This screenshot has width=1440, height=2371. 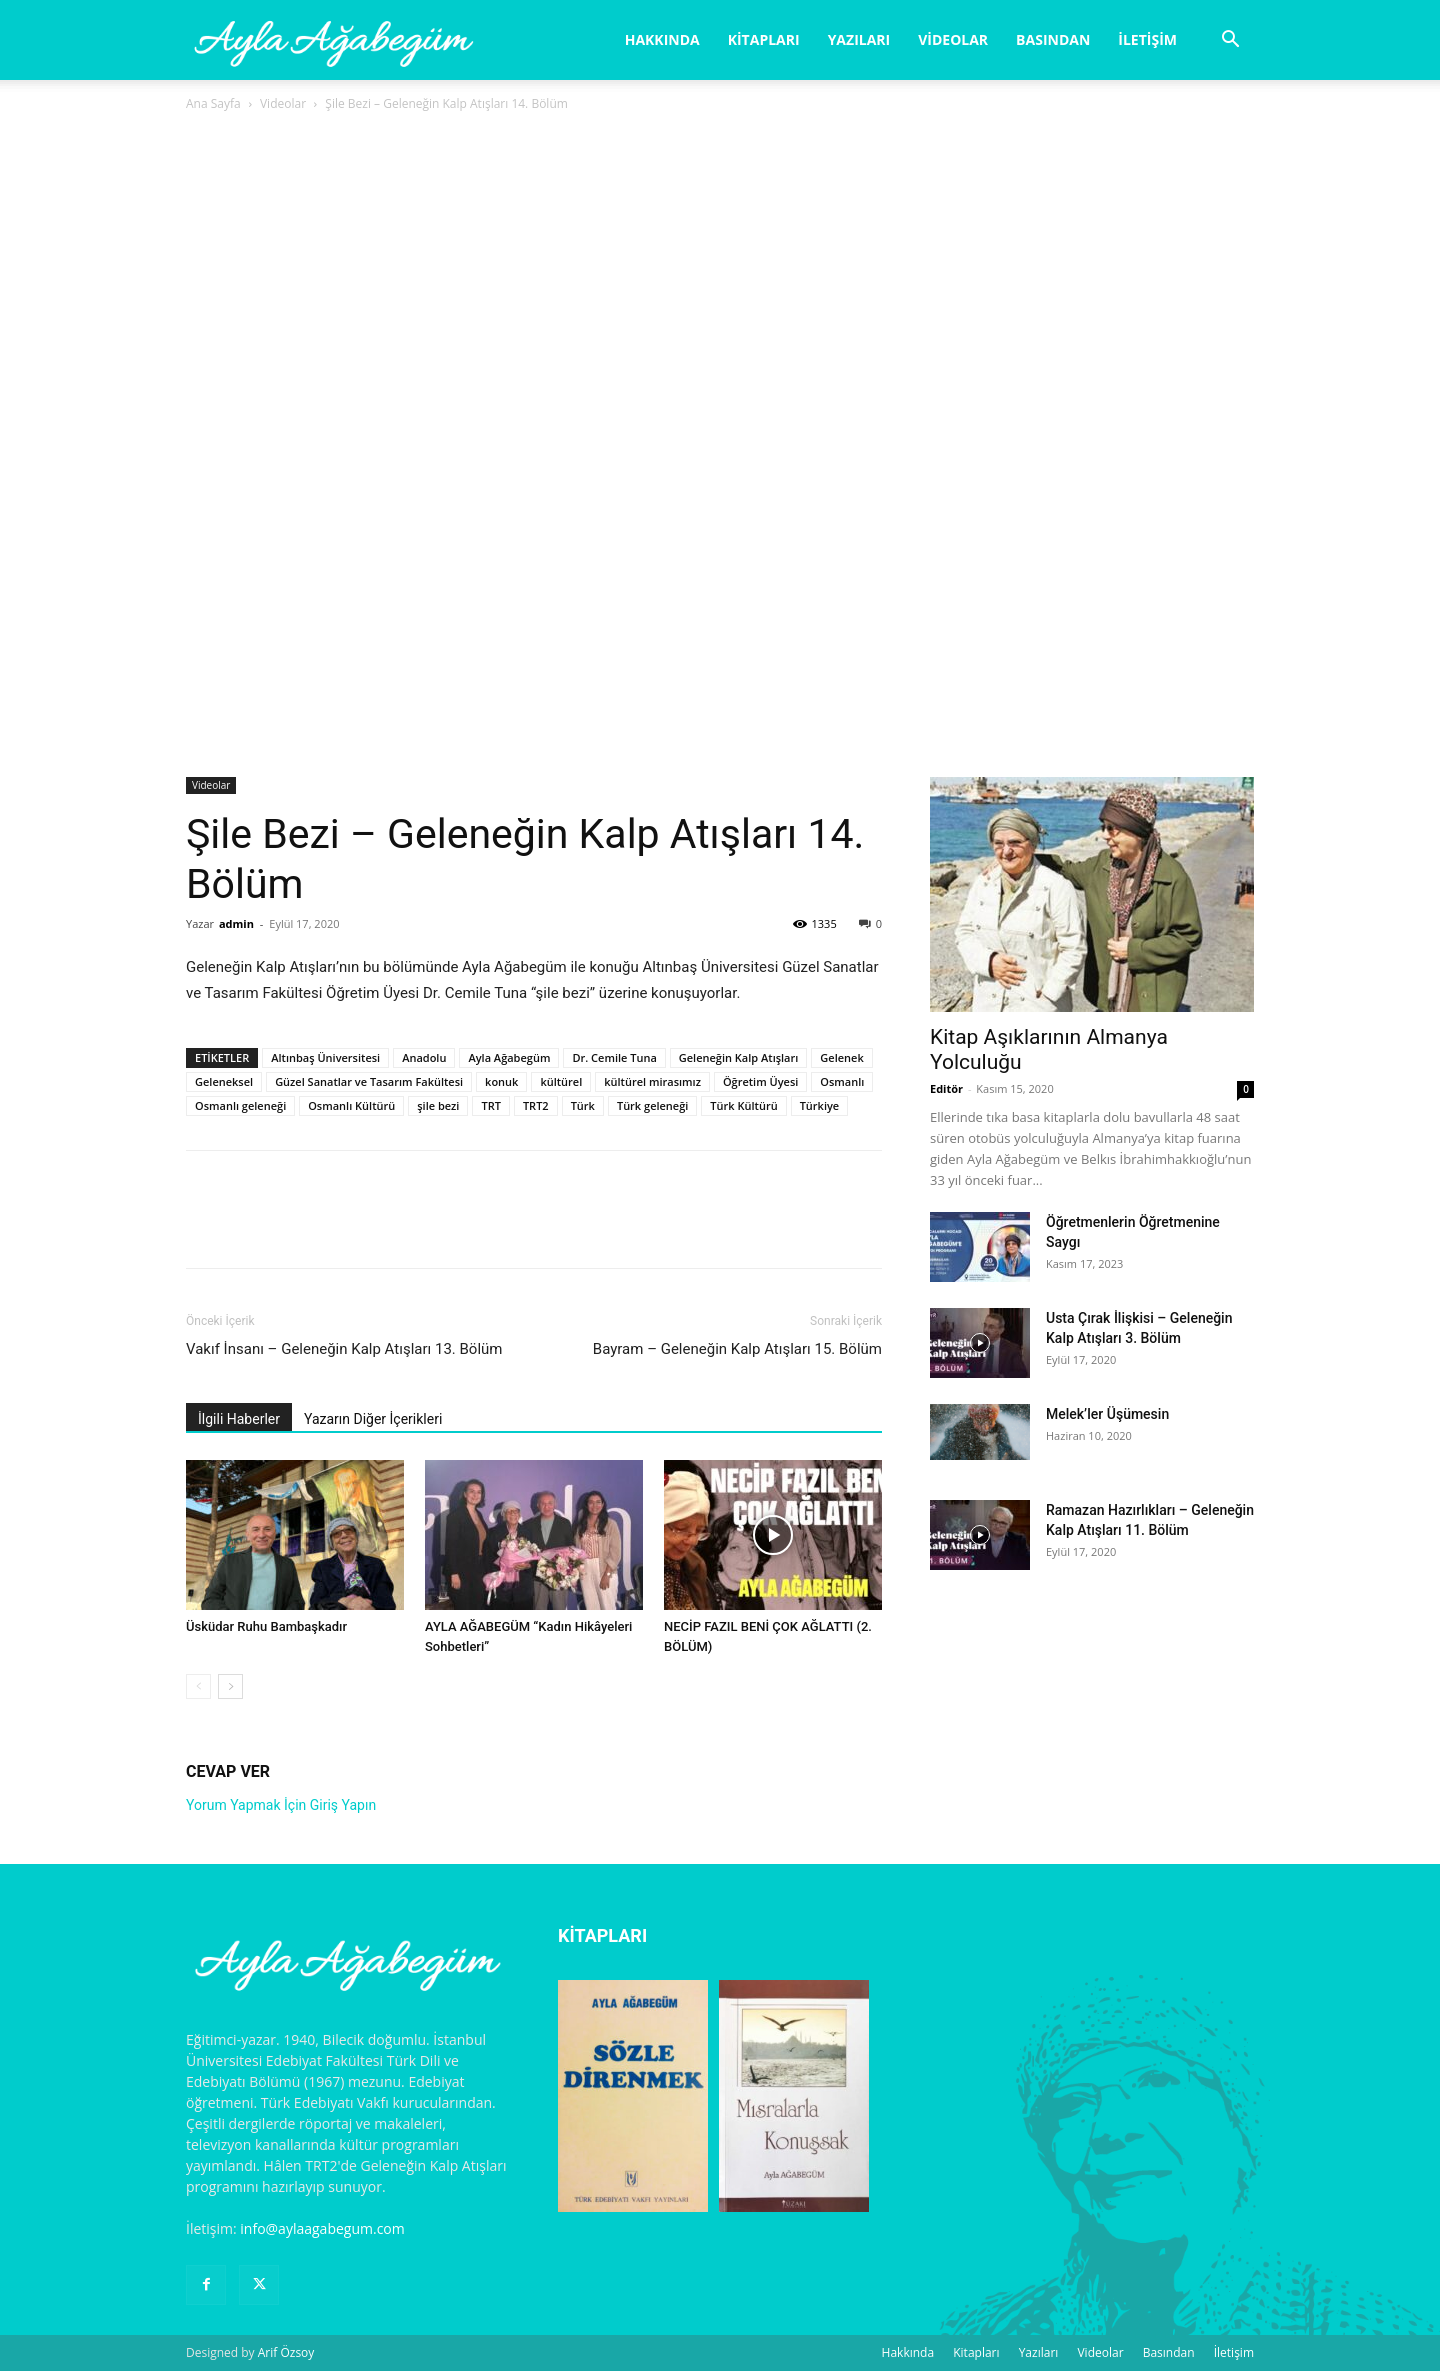 I want to click on Osmanlı, so click(x=842, y=1081).